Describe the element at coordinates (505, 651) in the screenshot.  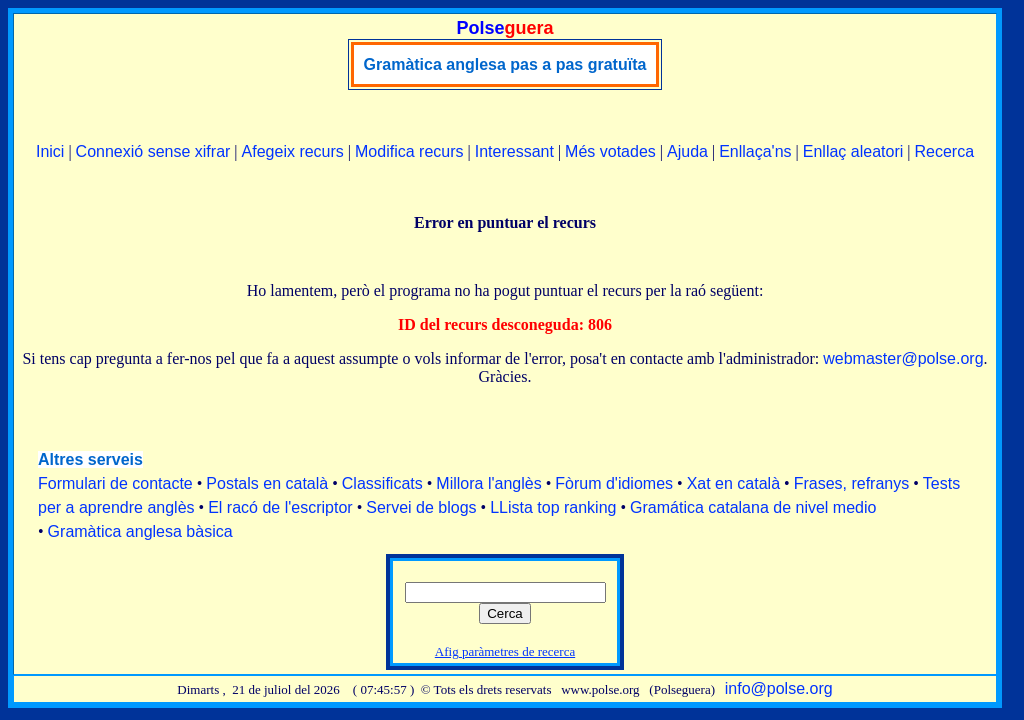
I see `Afig paràmetres de recerca` at that location.